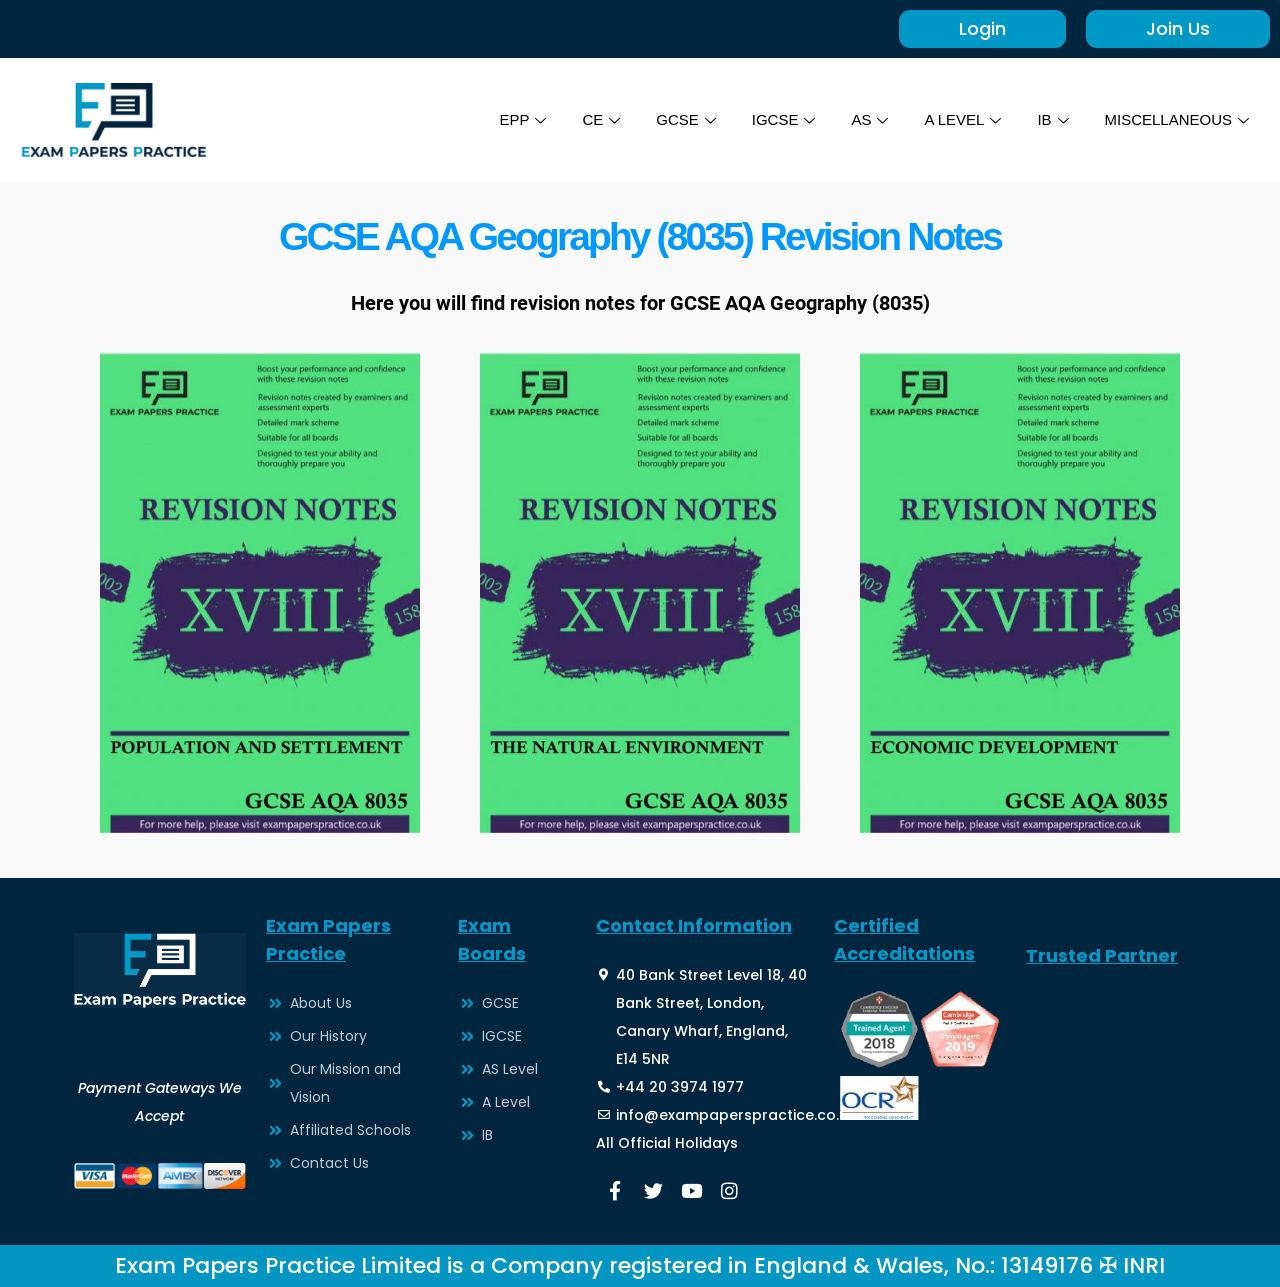  Describe the element at coordinates (1176, 119) in the screenshot. I see `MISCELLANEOUS` at that location.